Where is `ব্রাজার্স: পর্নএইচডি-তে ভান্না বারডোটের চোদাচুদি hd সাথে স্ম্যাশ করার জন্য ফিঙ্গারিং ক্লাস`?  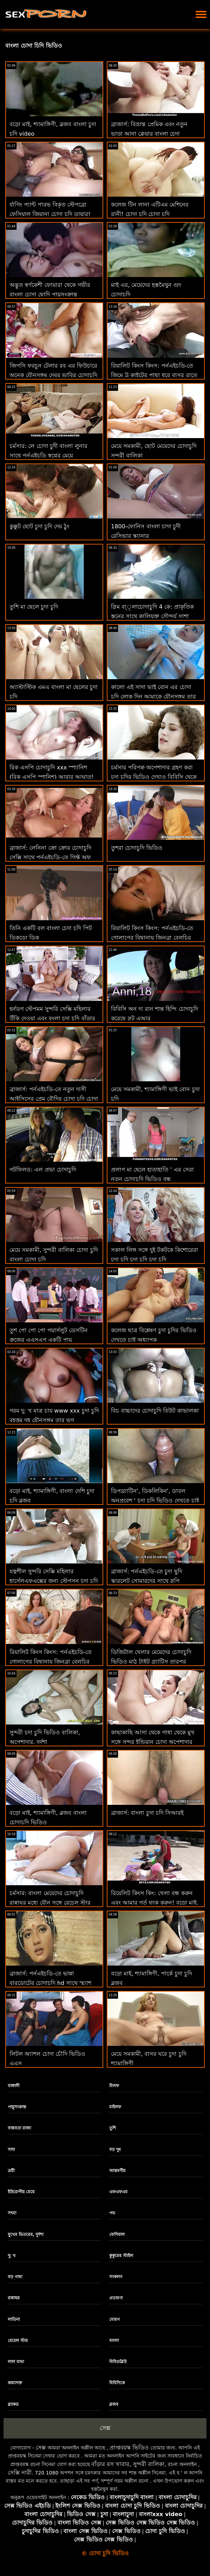 ব্রাজার্স: পর্নএইচডি-তে ভান্না বারডোটের চোদাচুদি hd সাথে স্ম্যাশ করার জন্য ফিঙ্গারিং ক্লাস is located at coordinates (50, 1983).